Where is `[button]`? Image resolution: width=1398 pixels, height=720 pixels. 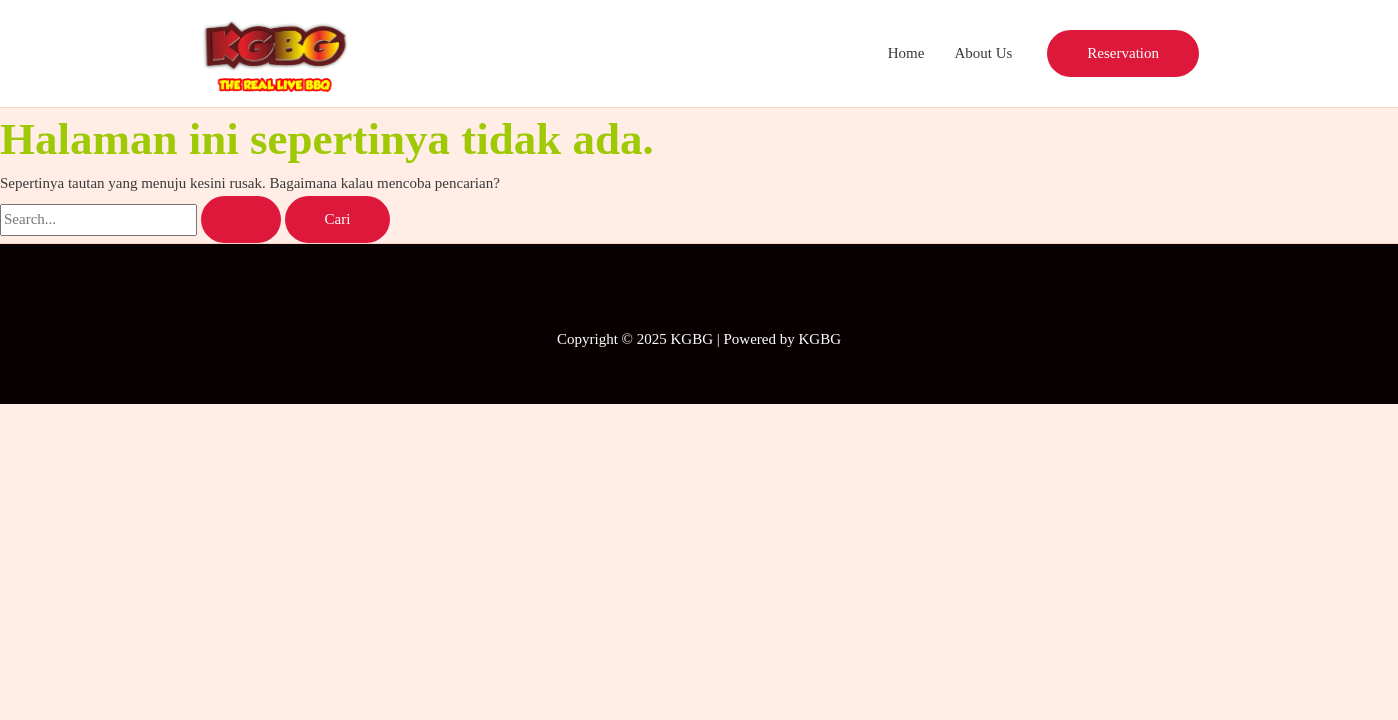 [button] is located at coordinates (1123, 53).